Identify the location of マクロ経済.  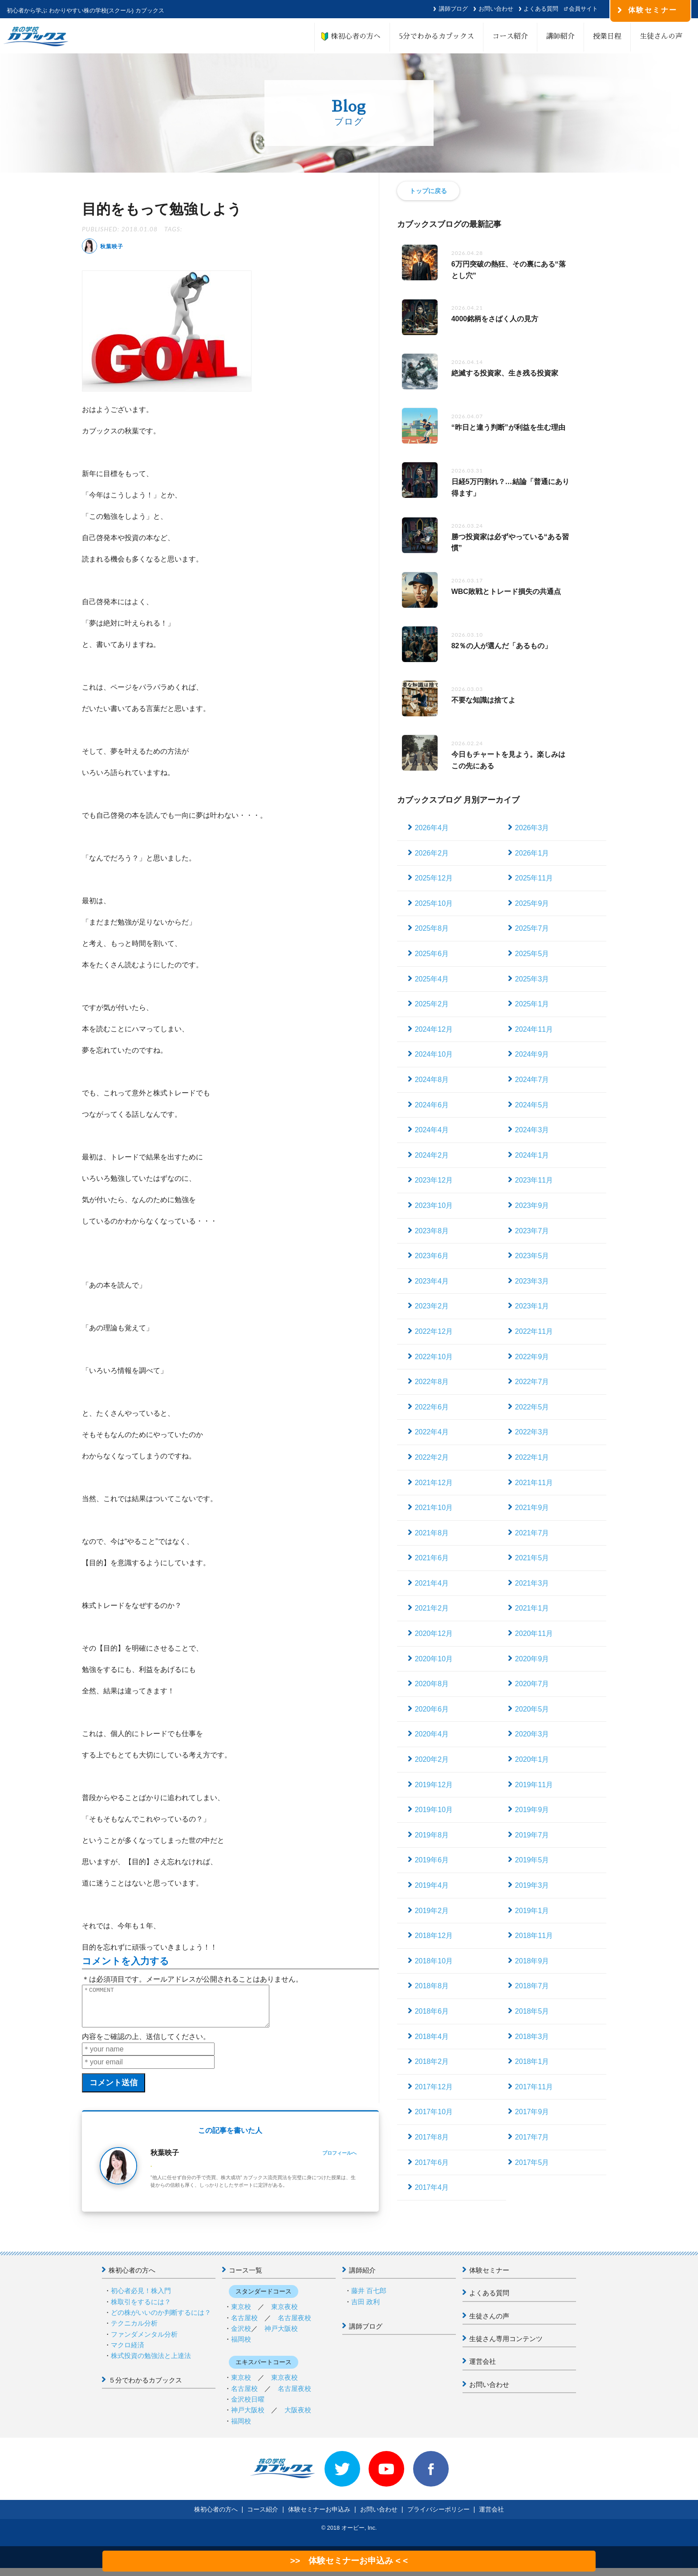
(127, 2353).